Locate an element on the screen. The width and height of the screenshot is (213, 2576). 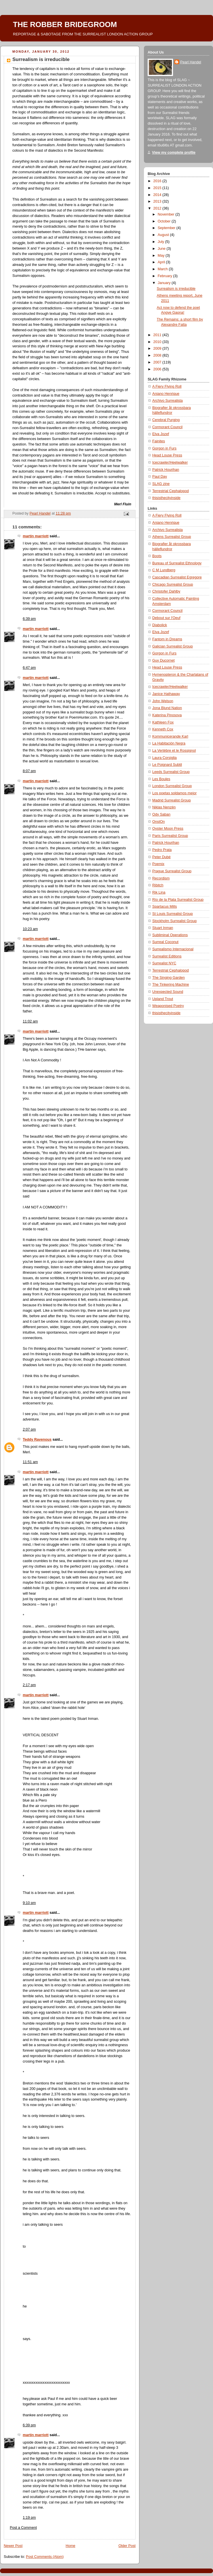
Christofer Dahlby is located at coordinates (166, 591).